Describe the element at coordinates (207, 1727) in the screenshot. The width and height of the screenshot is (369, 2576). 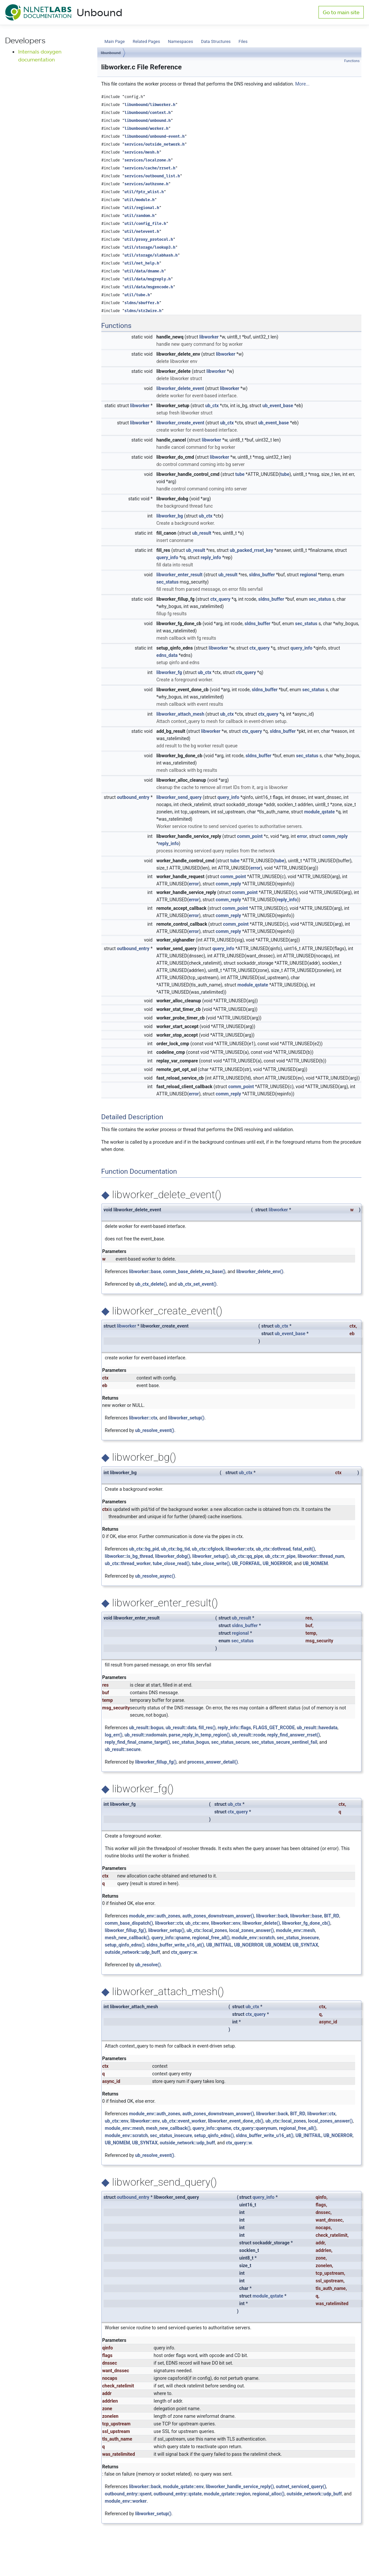
I see `fill_res()` at that location.